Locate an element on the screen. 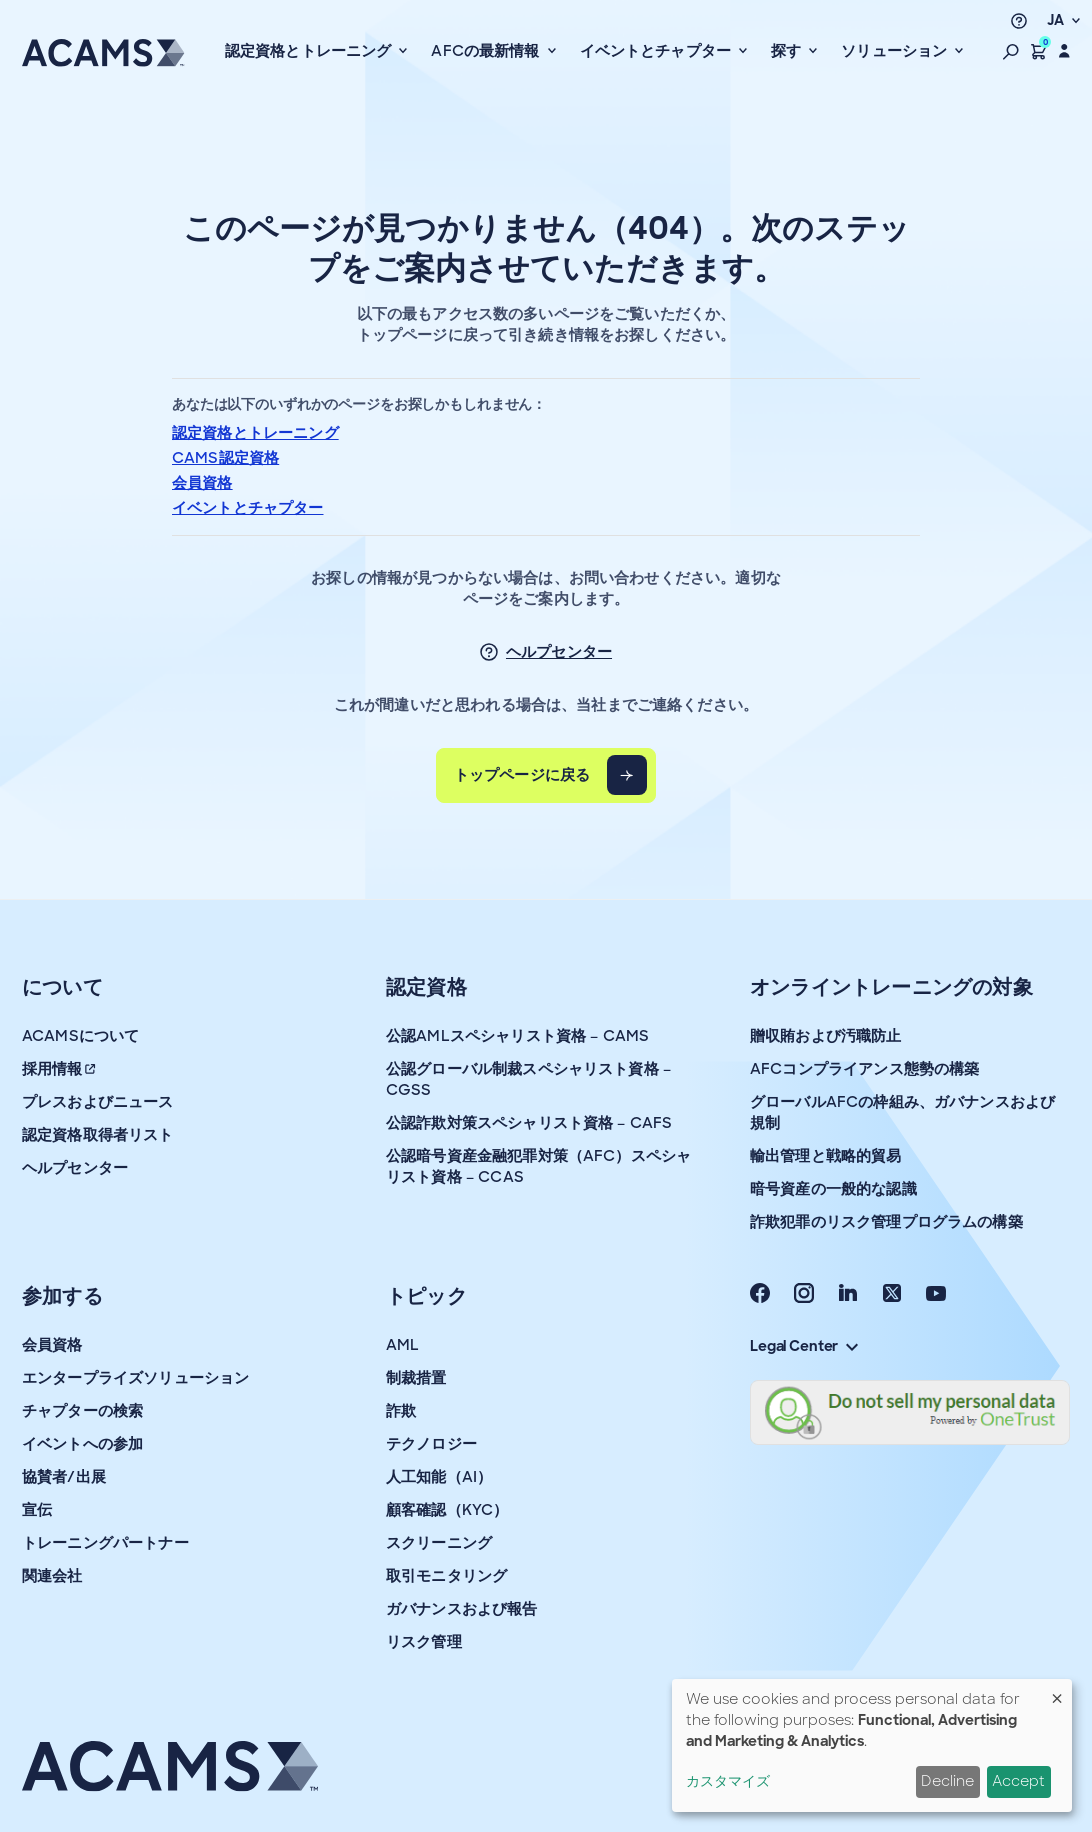  イベントへの参加 is located at coordinates (82, 1444).